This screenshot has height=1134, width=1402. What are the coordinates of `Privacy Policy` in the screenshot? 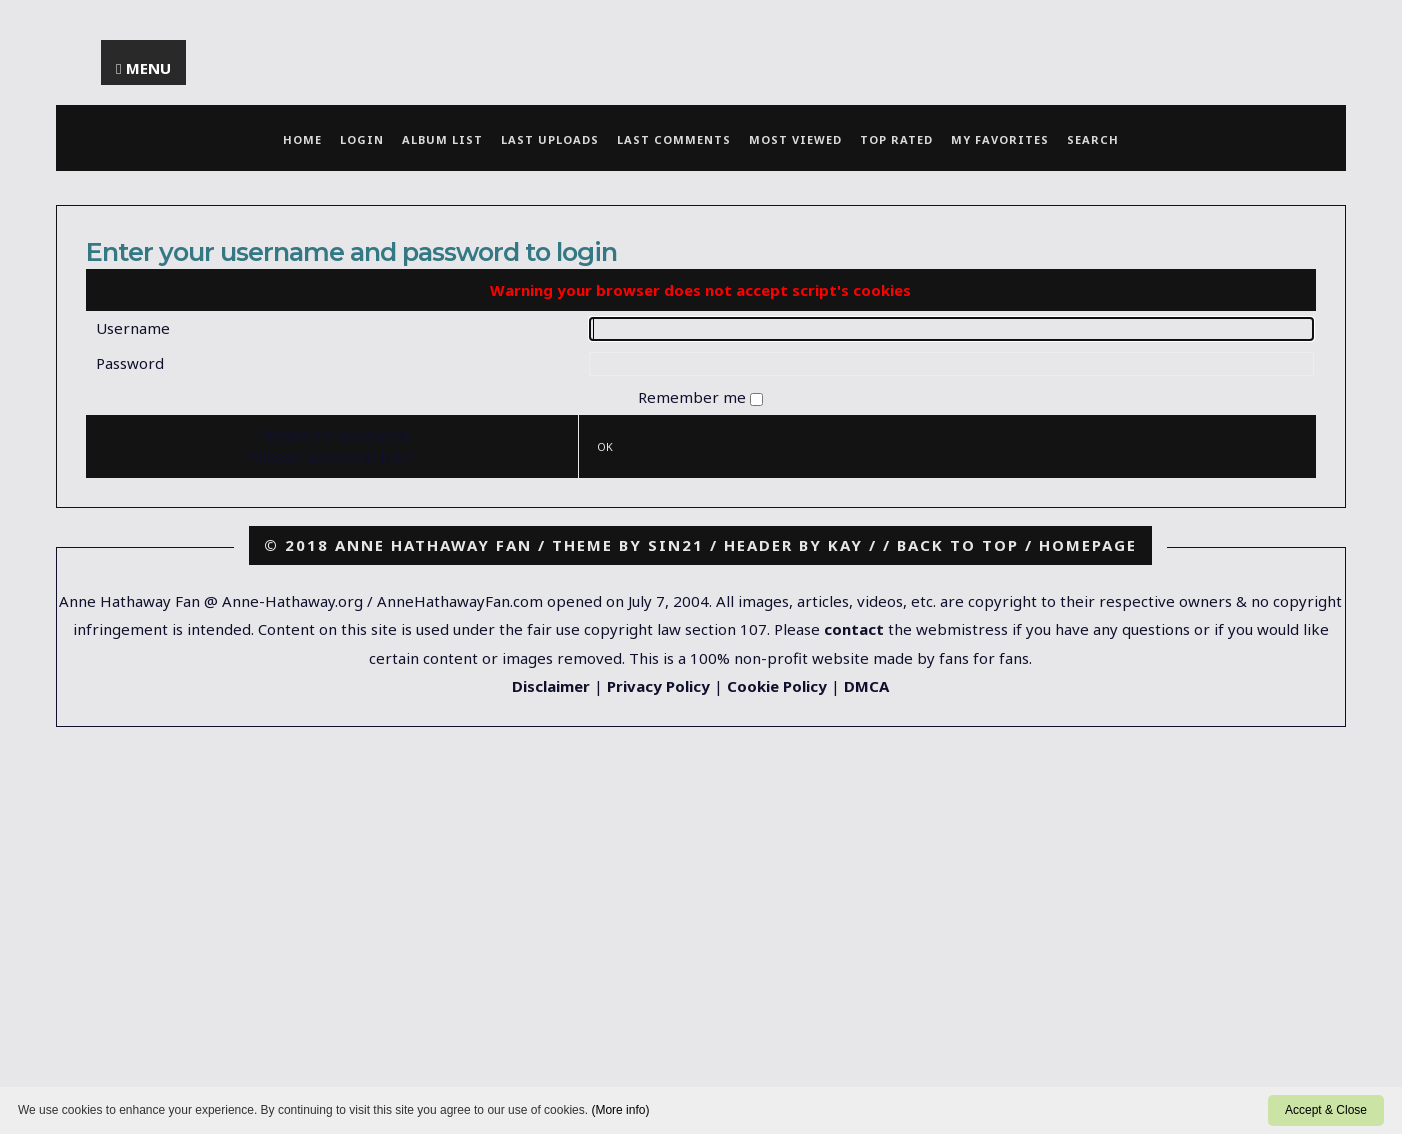 It's located at (658, 686).